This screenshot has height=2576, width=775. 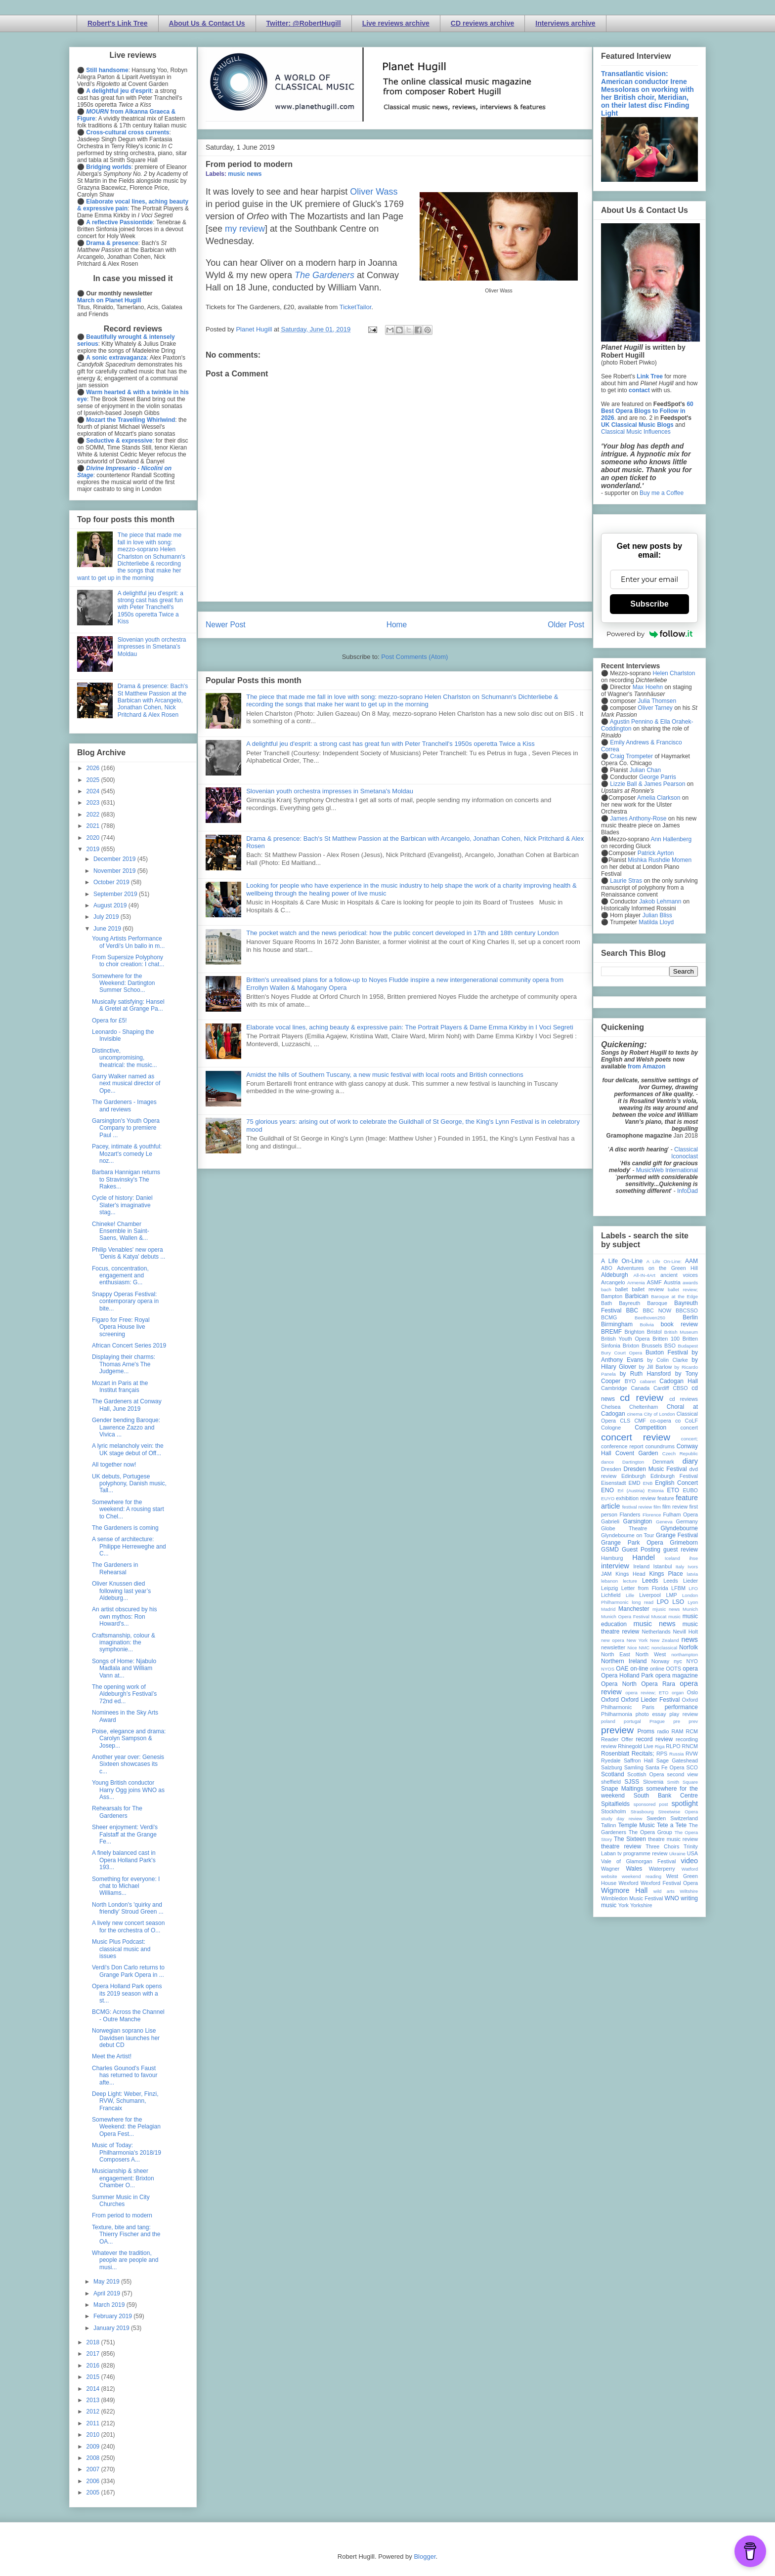 What do you see at coordinates (129, 1483) in the screenshot?
I see `UK debuts, Portugese polyphony, Danish music, Tall...` at bounding box center [129, 1483].